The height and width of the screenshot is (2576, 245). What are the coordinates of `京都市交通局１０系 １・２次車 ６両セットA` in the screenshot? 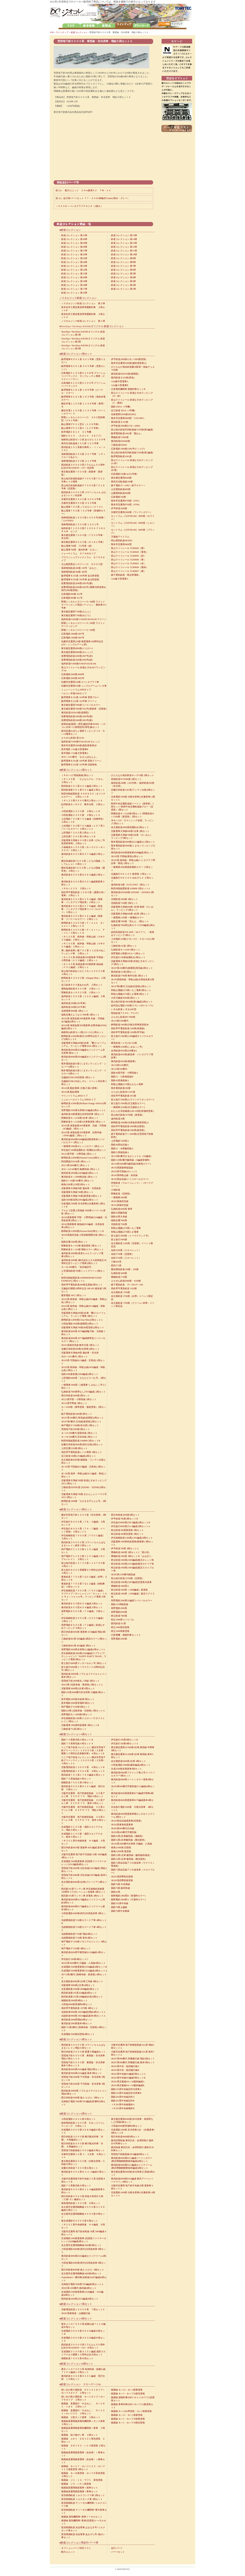 It's located at (83, 2156).